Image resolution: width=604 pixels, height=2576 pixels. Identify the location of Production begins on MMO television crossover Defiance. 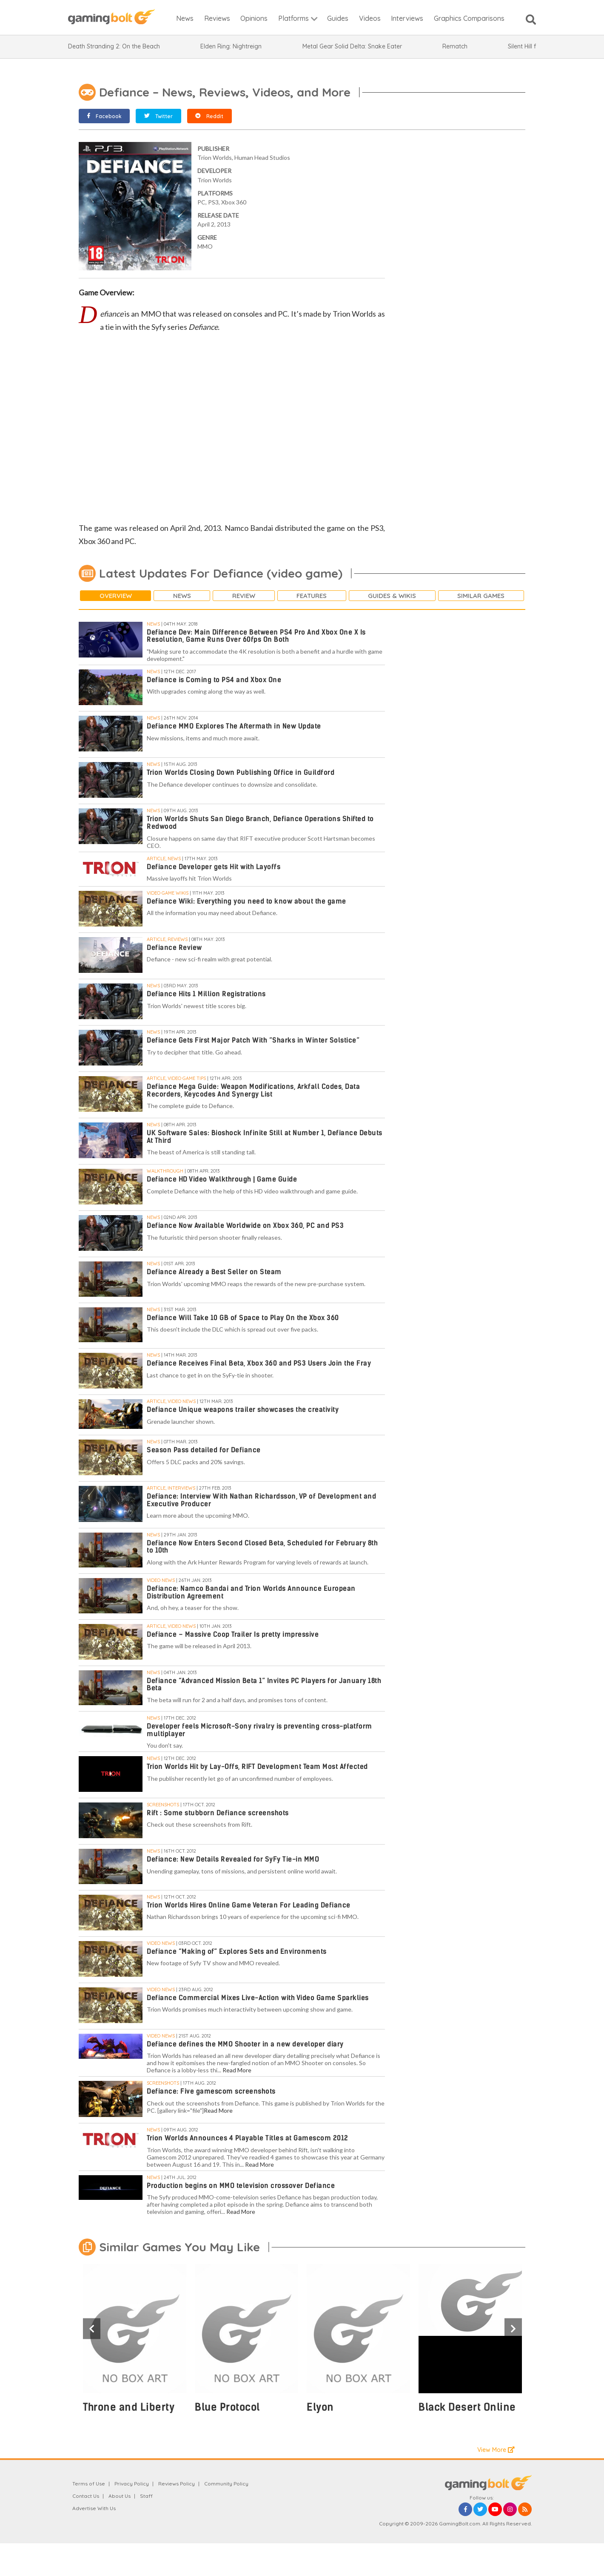
(241, 2186).